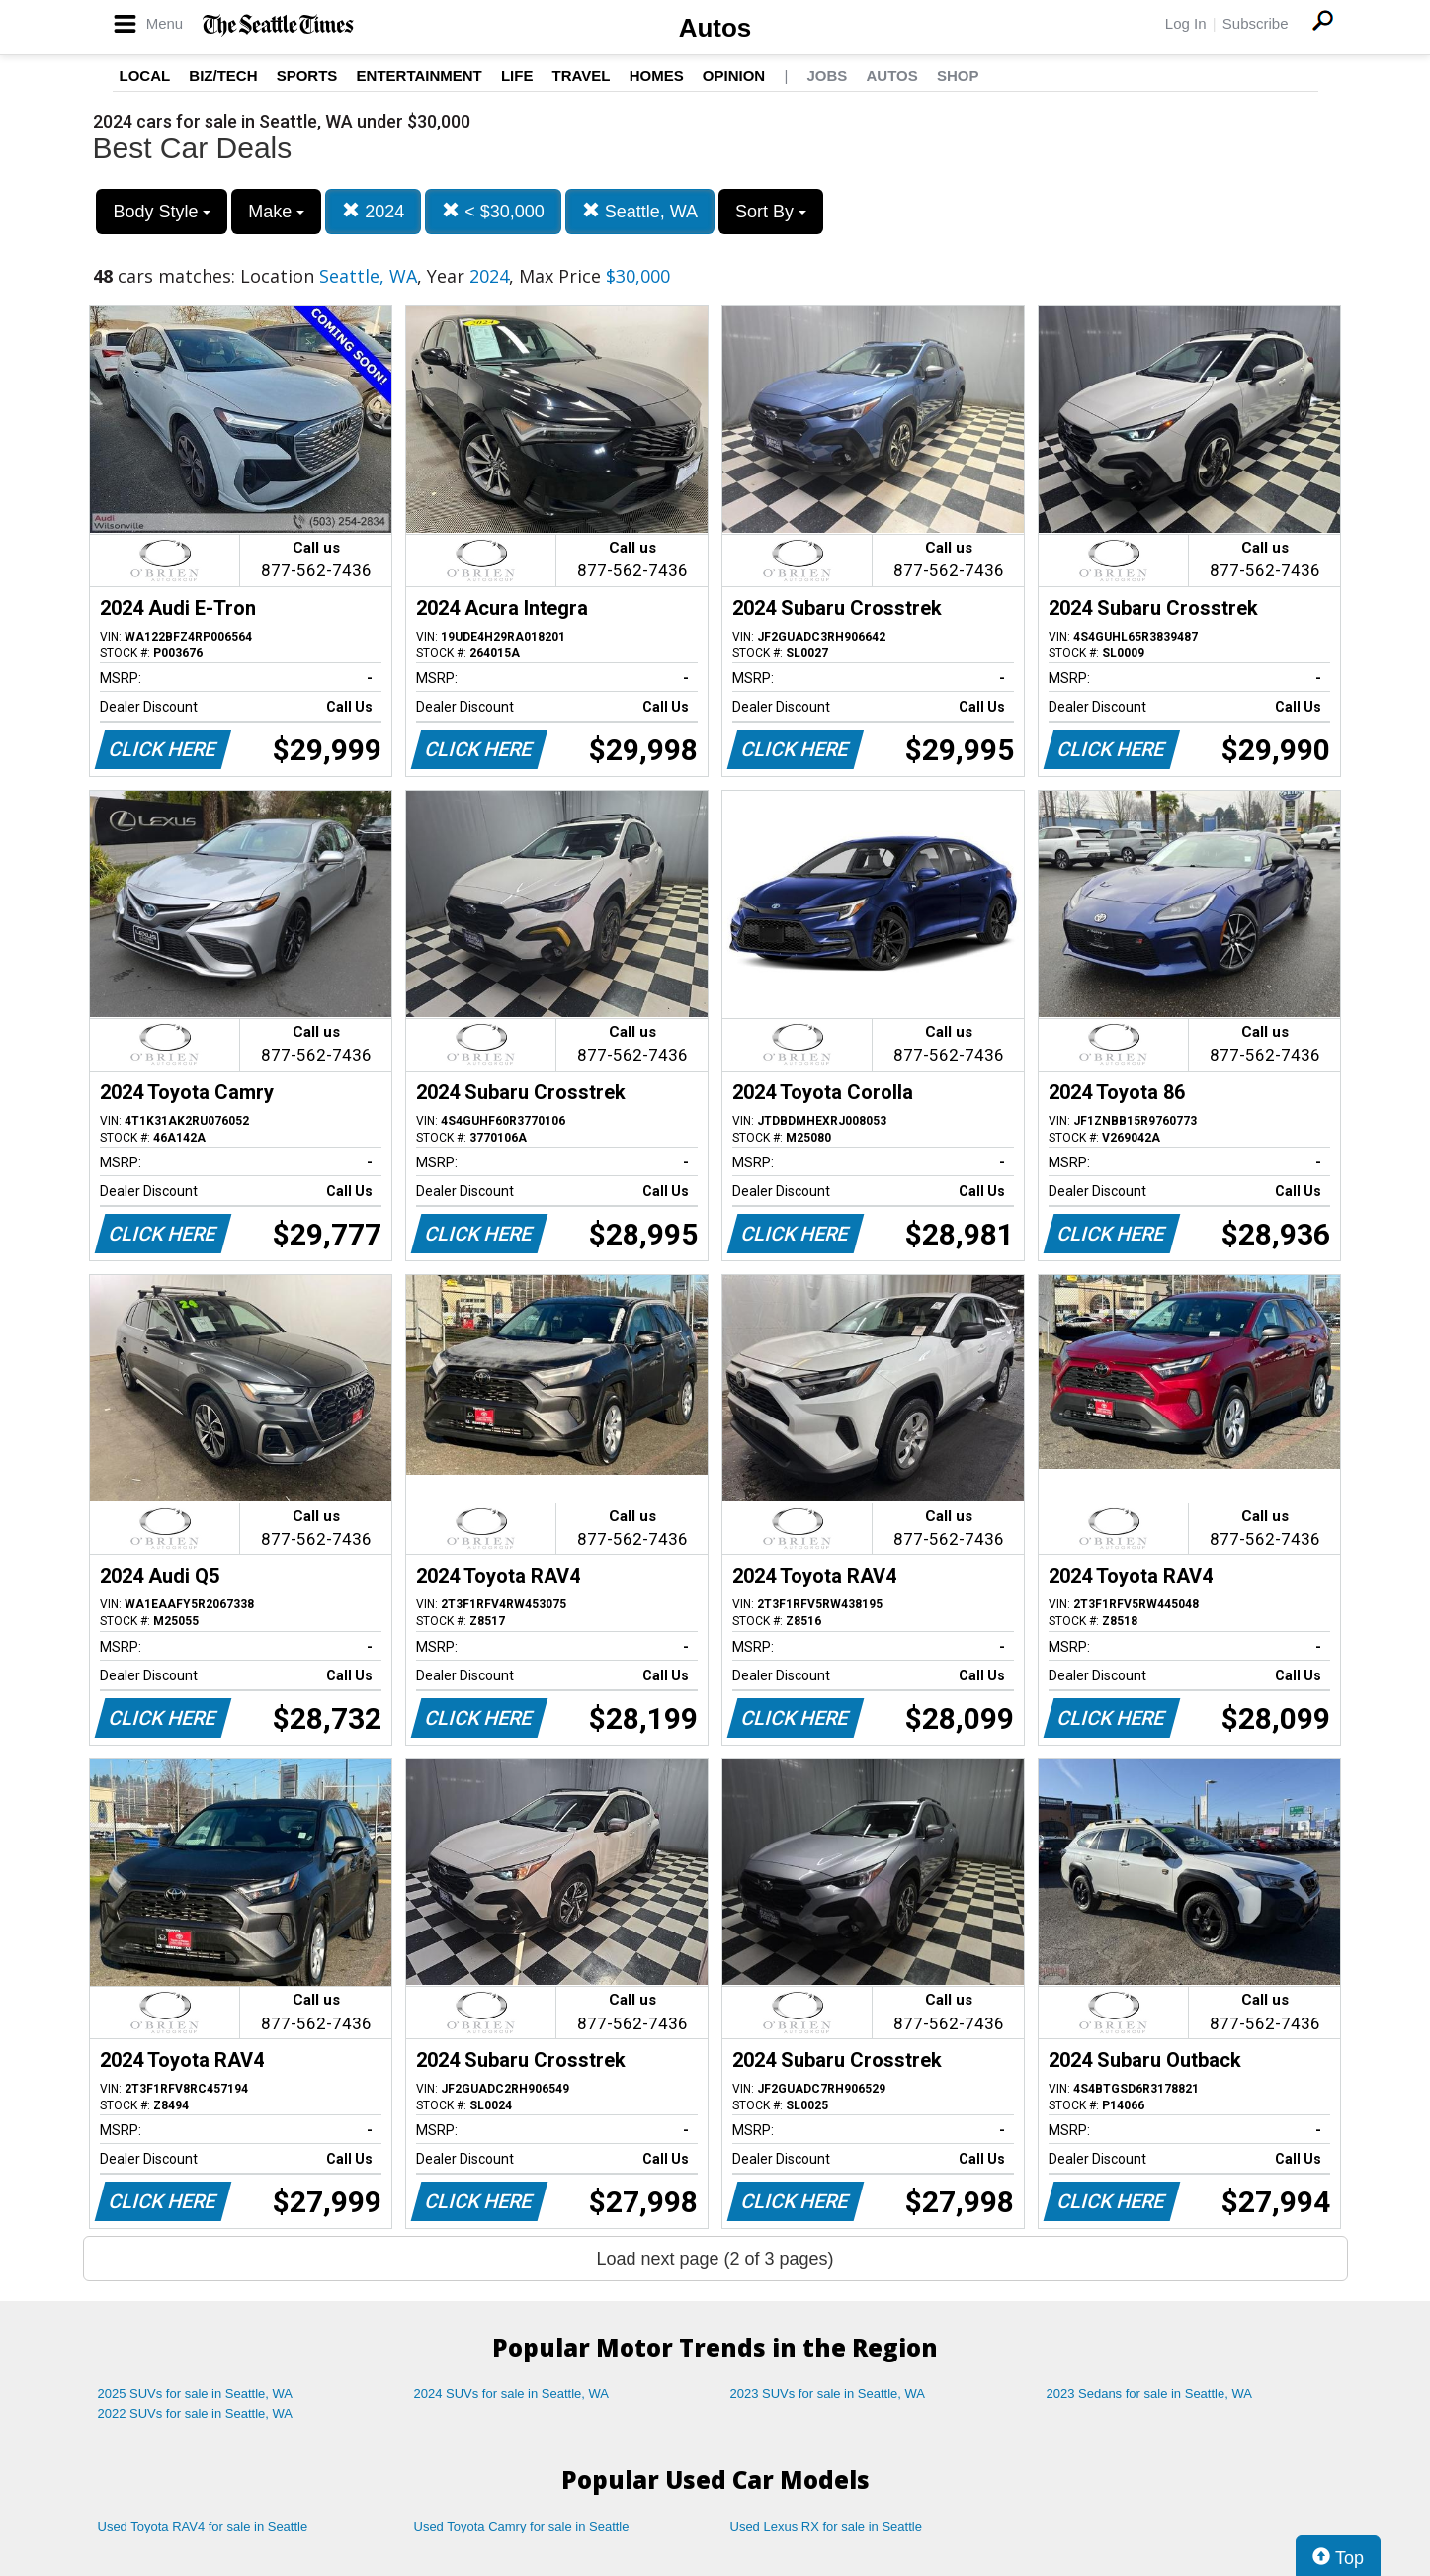 This screenshot has width=1430, height=2576. What do you see at coordinates (196, 2413) in the screenshot?
I see `2022 SUVs for sale in Seattle, WA` at bounding box center [196, 2413].